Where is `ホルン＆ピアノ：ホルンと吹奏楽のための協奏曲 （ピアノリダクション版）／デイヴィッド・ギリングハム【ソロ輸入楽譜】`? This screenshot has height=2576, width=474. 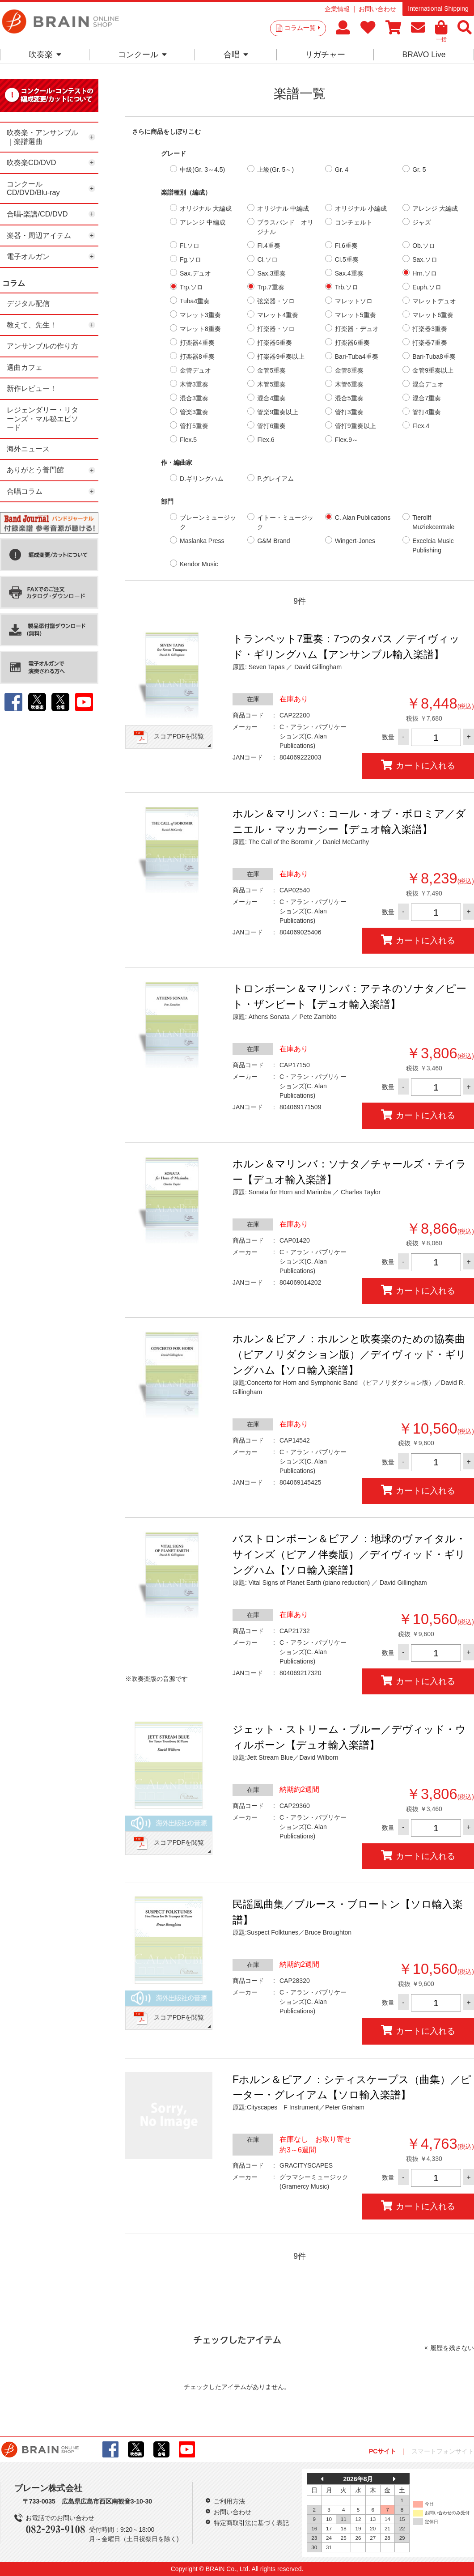
ホルン＆ピアノ：ホルンと吹奏楽のための協奏曲 （ピアノリダクション版）／デイヴィッド・ギリングハム【ソロ輸入楽譜】 is located at coordinates (349, 1354).